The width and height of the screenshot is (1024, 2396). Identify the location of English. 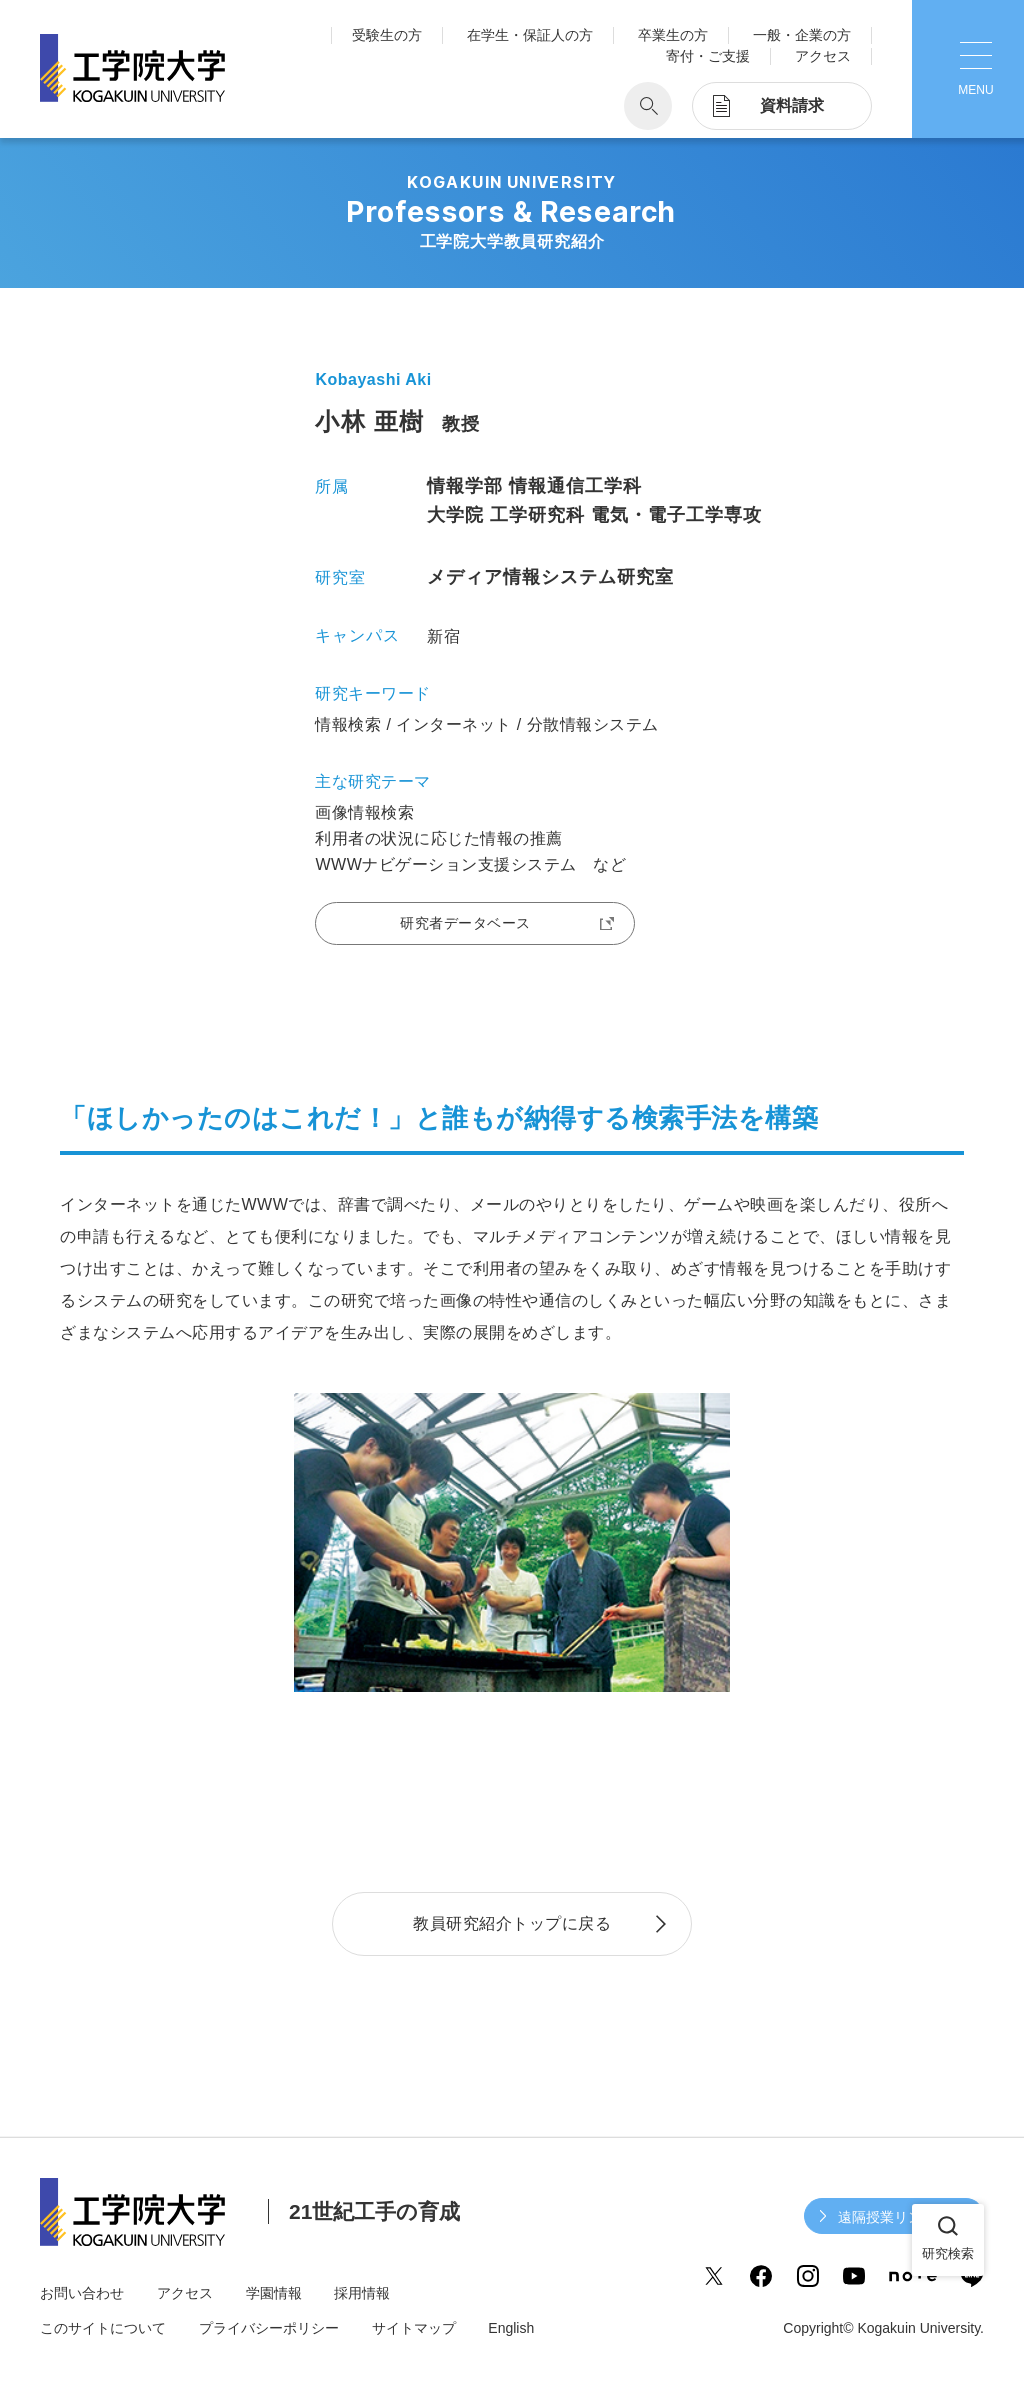
(511, 2328).